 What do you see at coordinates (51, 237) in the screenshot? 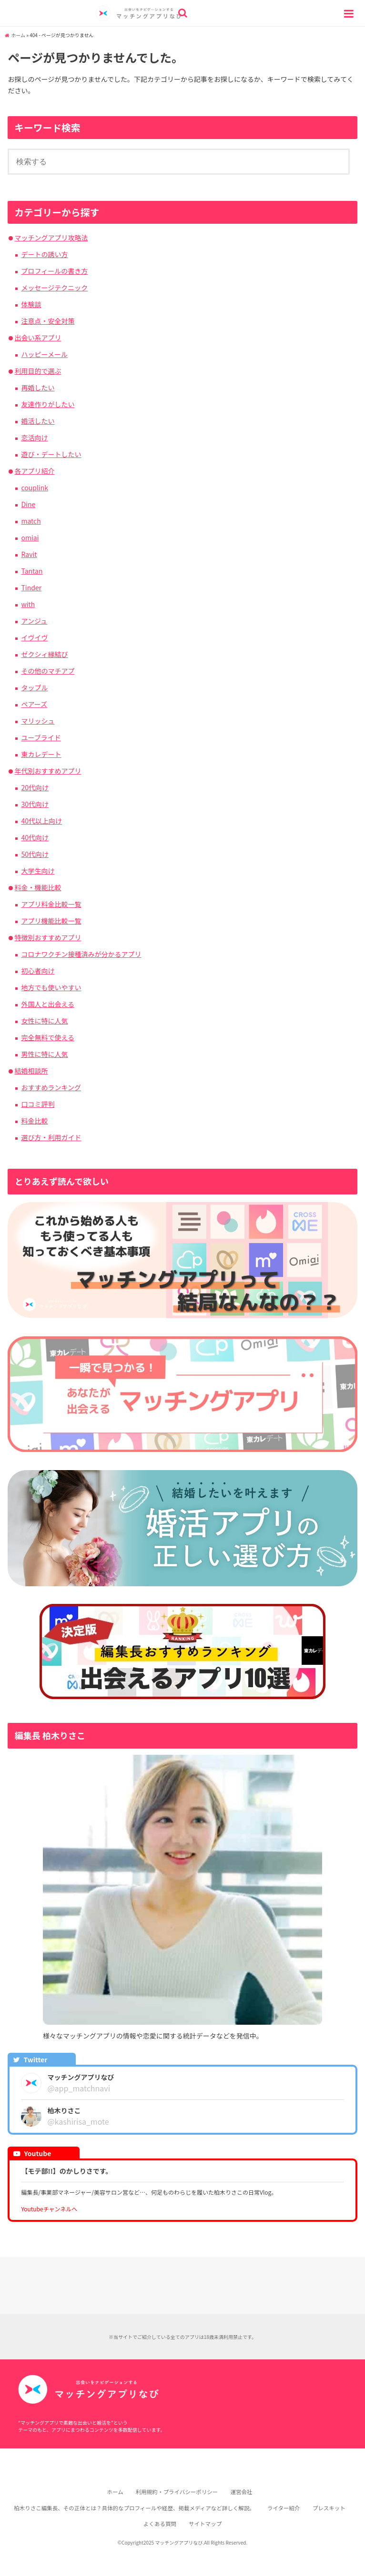
I see `マッチングアプリ攻略法` at bounding box center [51, 237].